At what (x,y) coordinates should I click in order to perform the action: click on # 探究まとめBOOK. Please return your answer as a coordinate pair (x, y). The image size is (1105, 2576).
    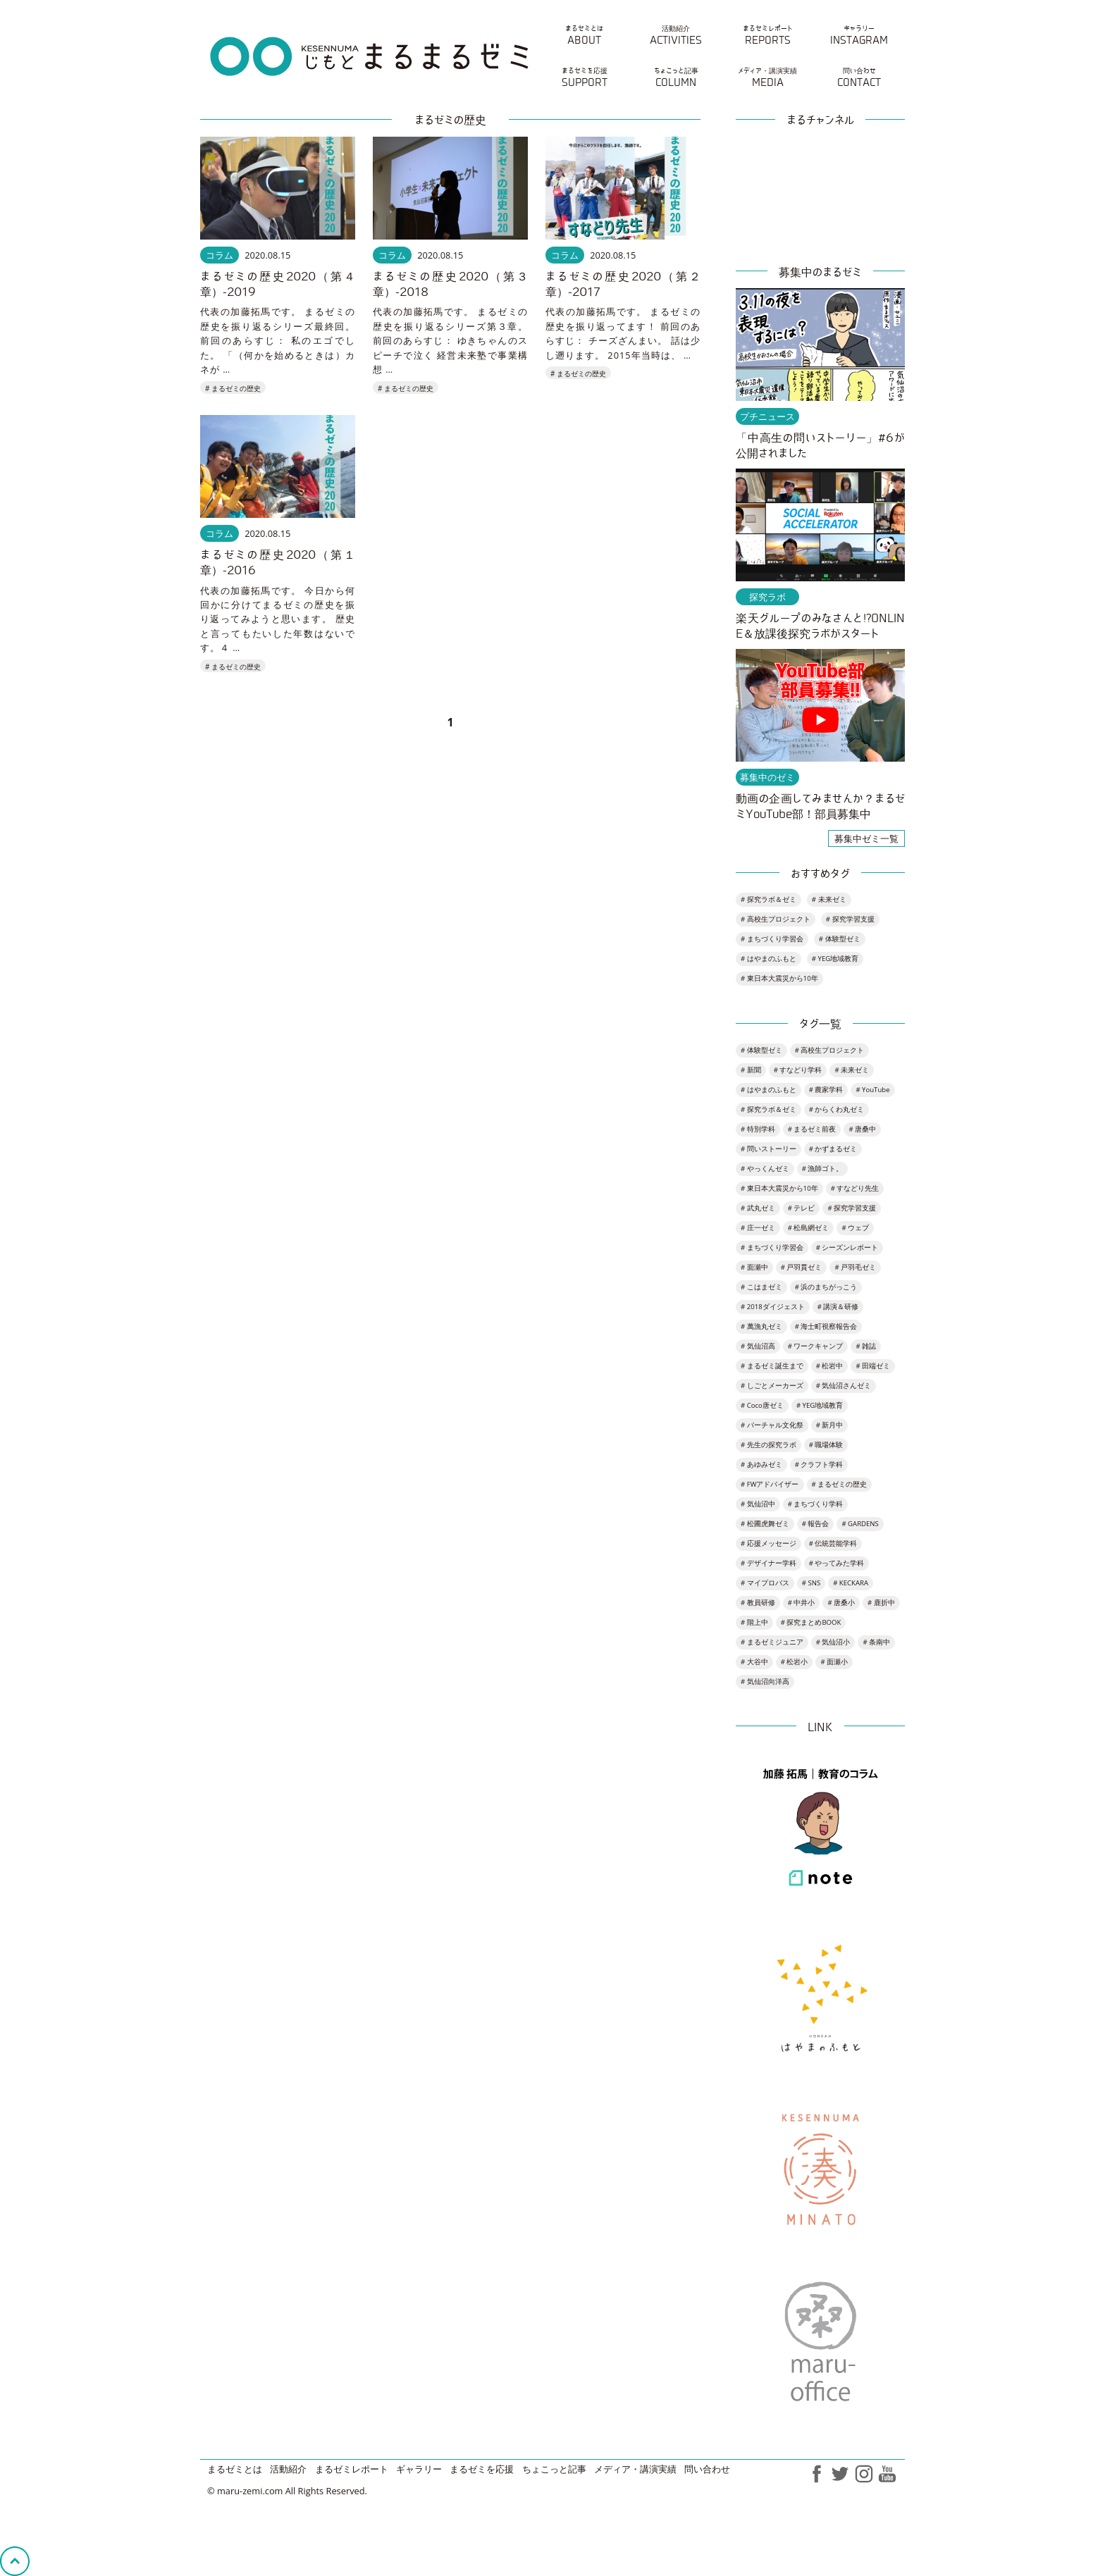
    Looking at the image, I should click on (811, 1622).